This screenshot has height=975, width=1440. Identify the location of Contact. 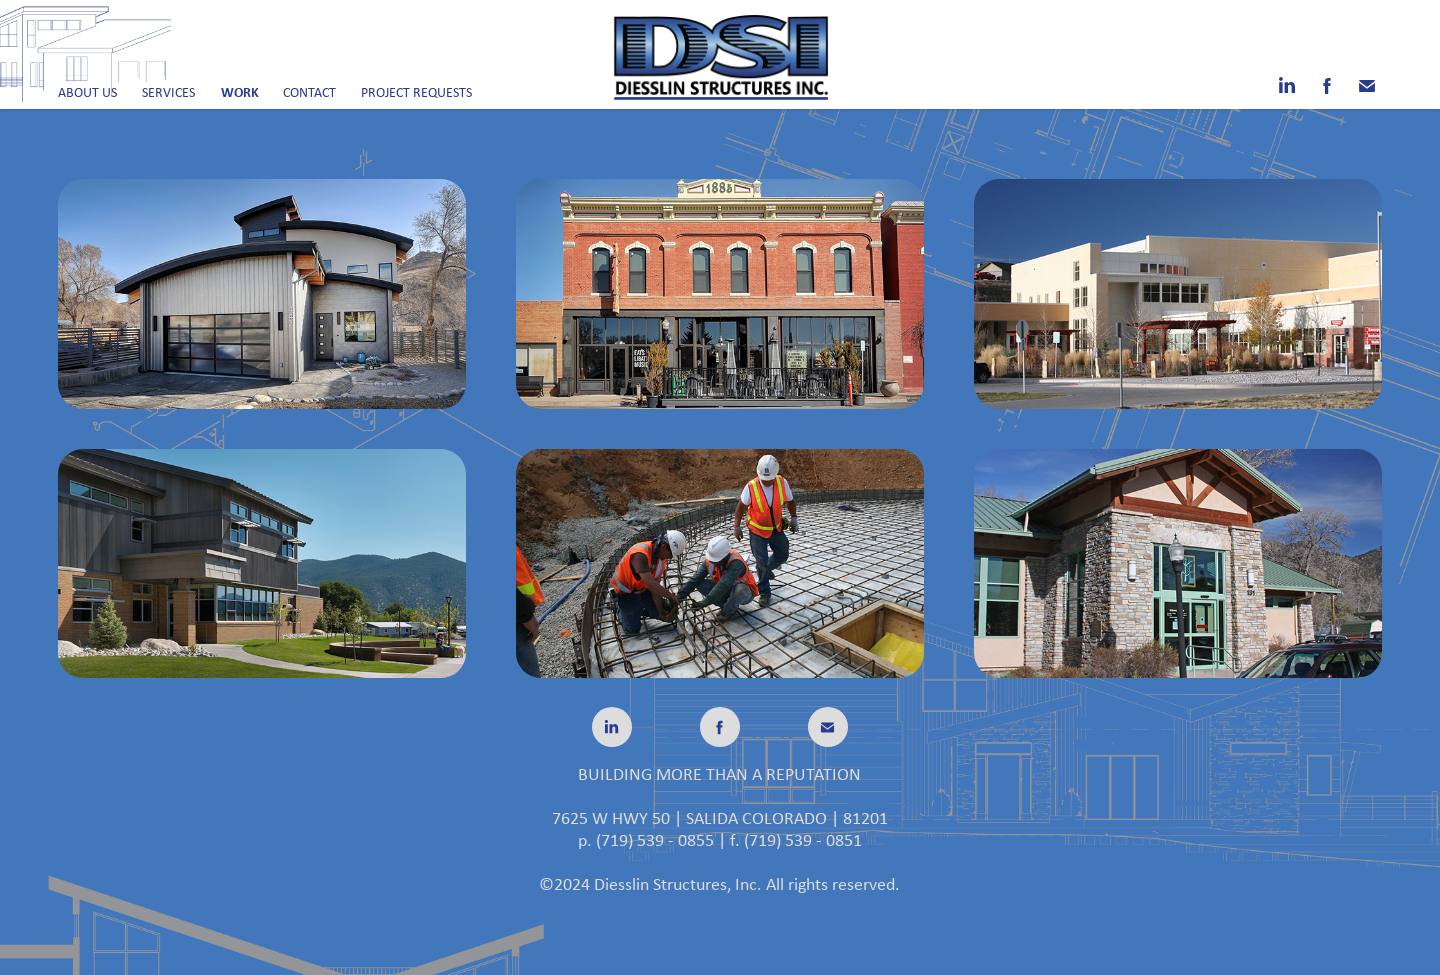
(309, 92).